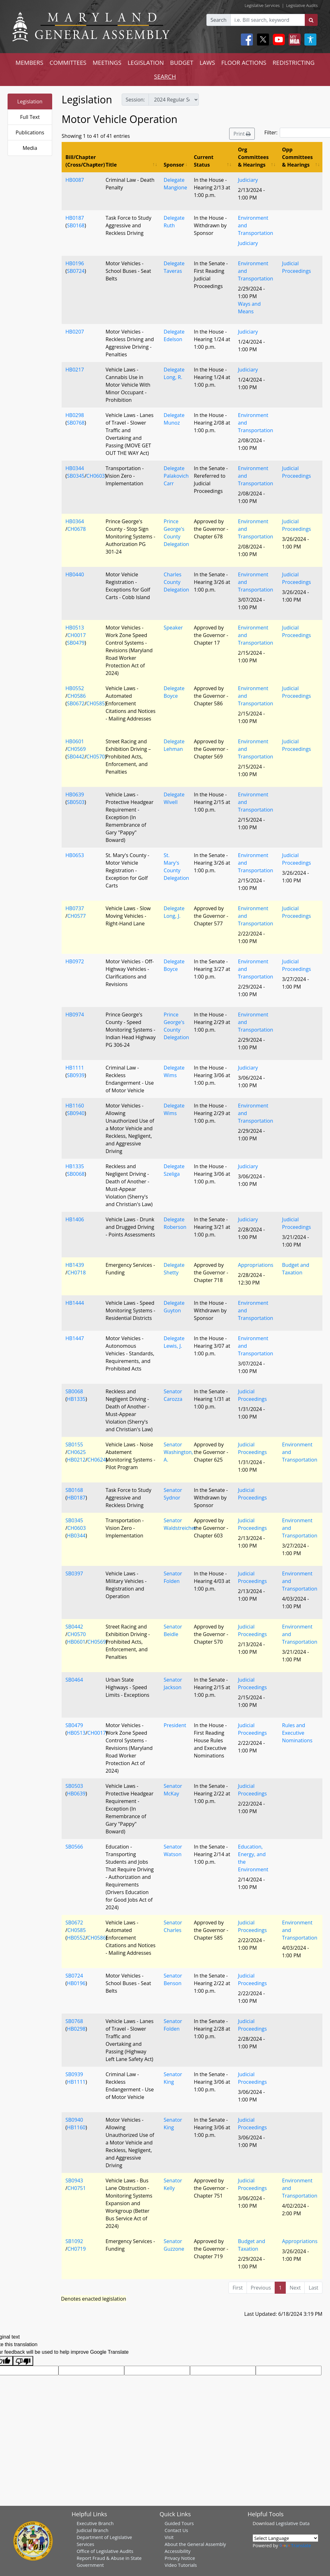  Describe the element at coordinates (92, 2530) in the screenshot. I see `Judicial Branch` at that location.